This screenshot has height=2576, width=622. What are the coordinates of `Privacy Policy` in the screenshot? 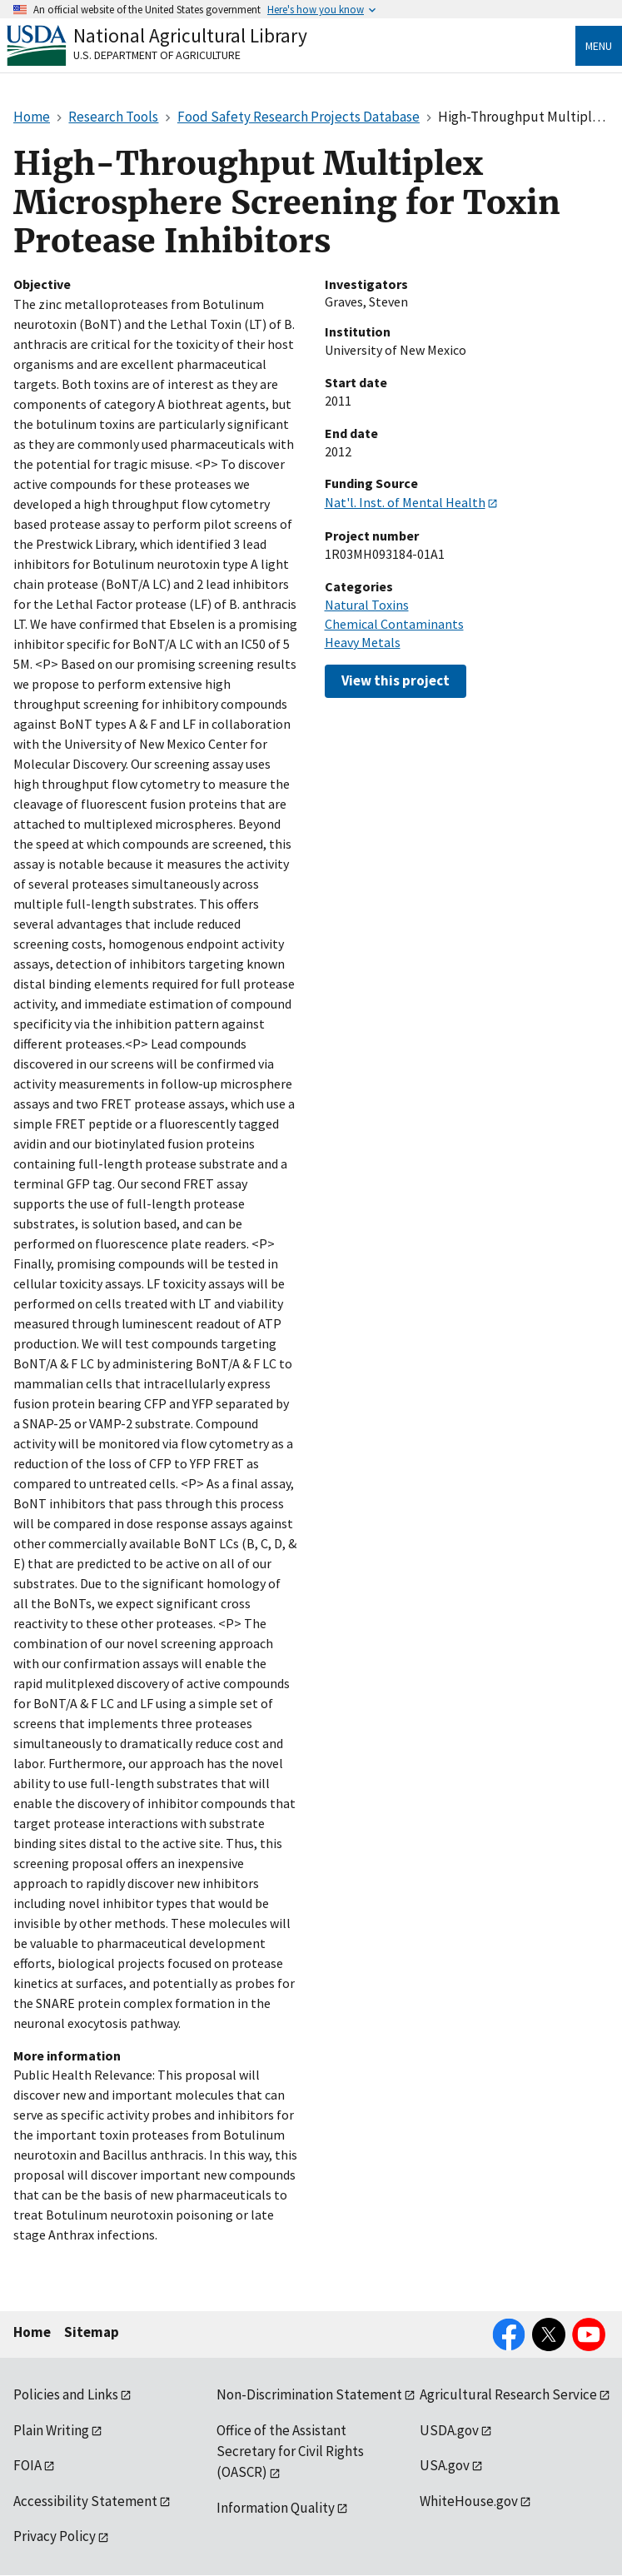 It's located at (54, 2536).